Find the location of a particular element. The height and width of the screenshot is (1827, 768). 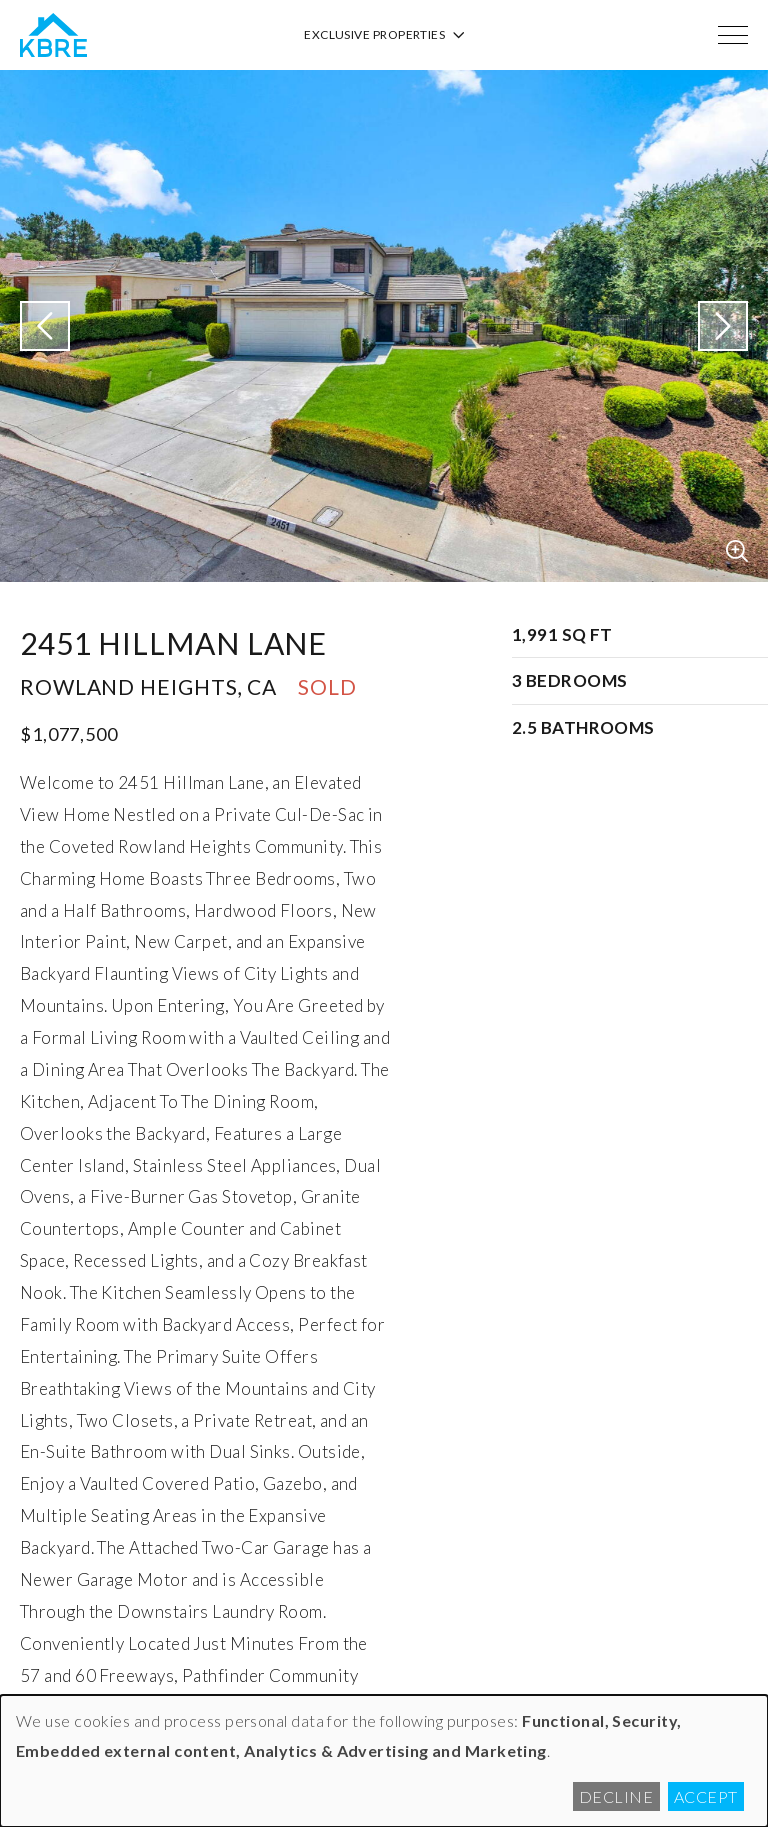

Decline is located at coordinates (616, 1796).